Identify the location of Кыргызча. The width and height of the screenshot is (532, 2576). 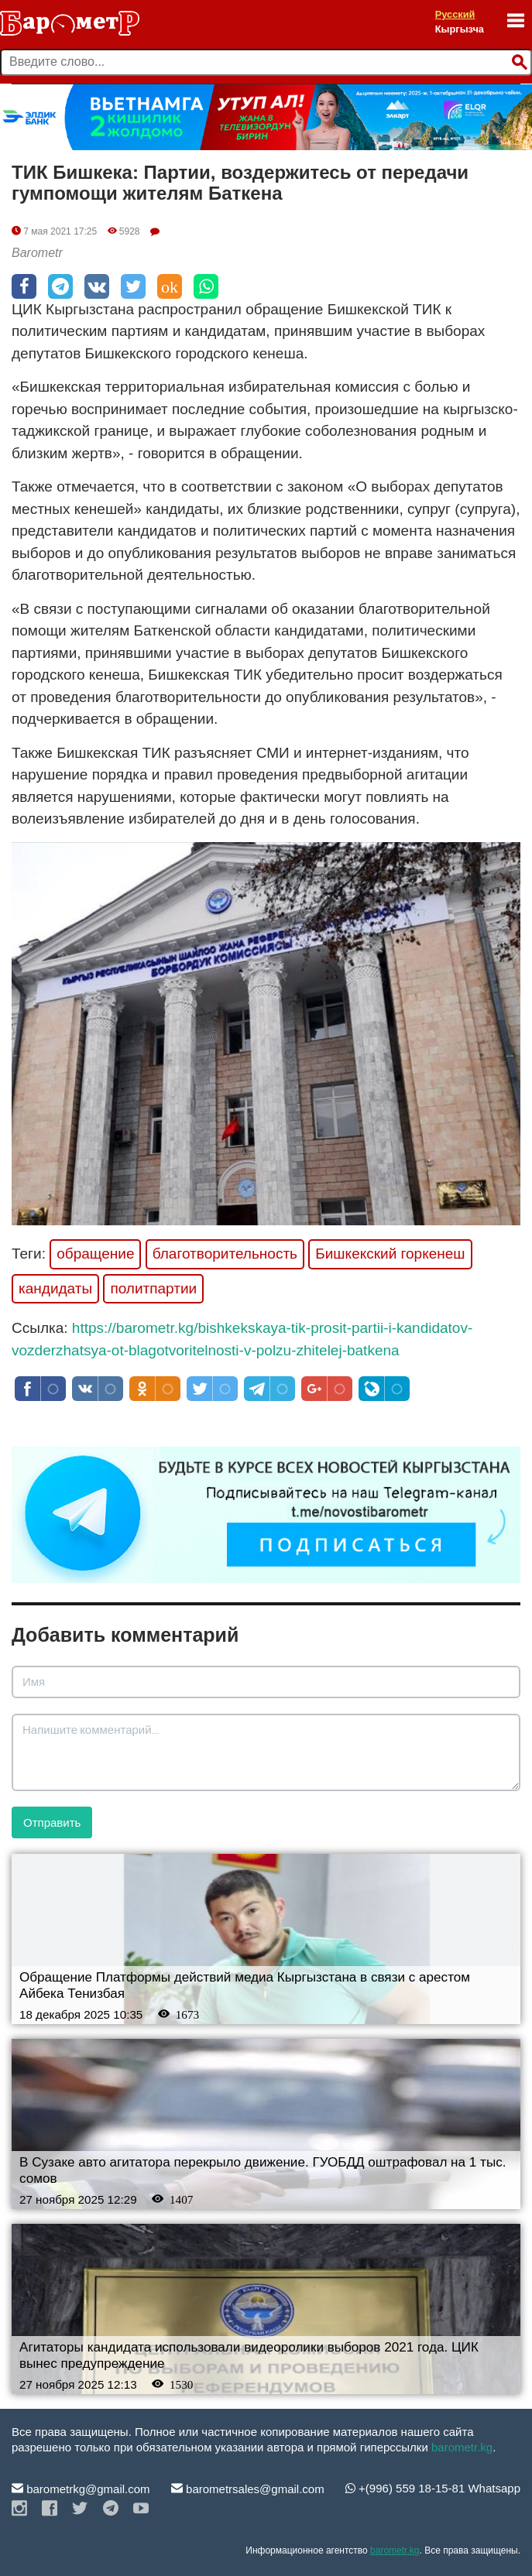
(459, 29).